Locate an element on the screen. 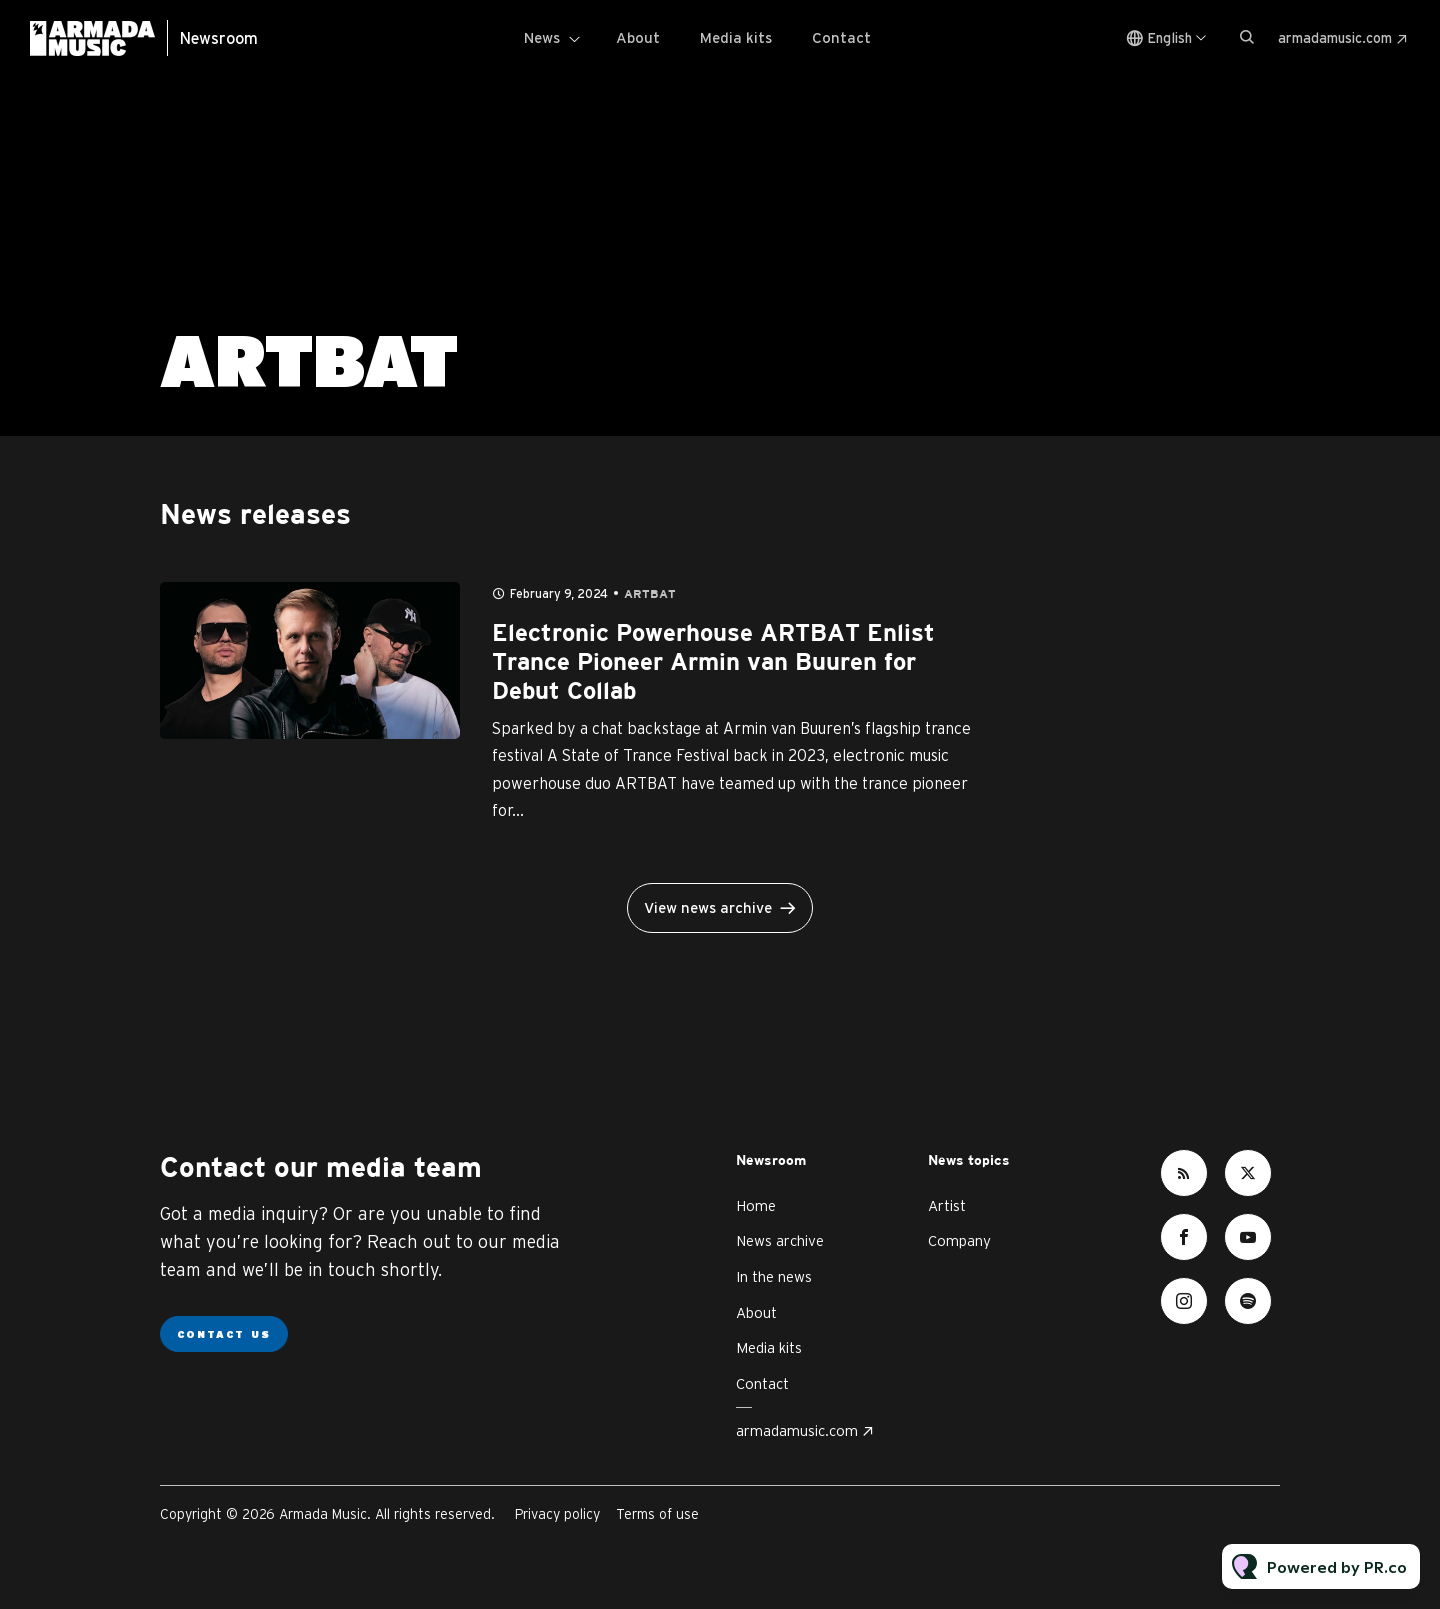 The width and height of the screenshot is (1440, 1609). News archive is located at coordinates (780, 1240).